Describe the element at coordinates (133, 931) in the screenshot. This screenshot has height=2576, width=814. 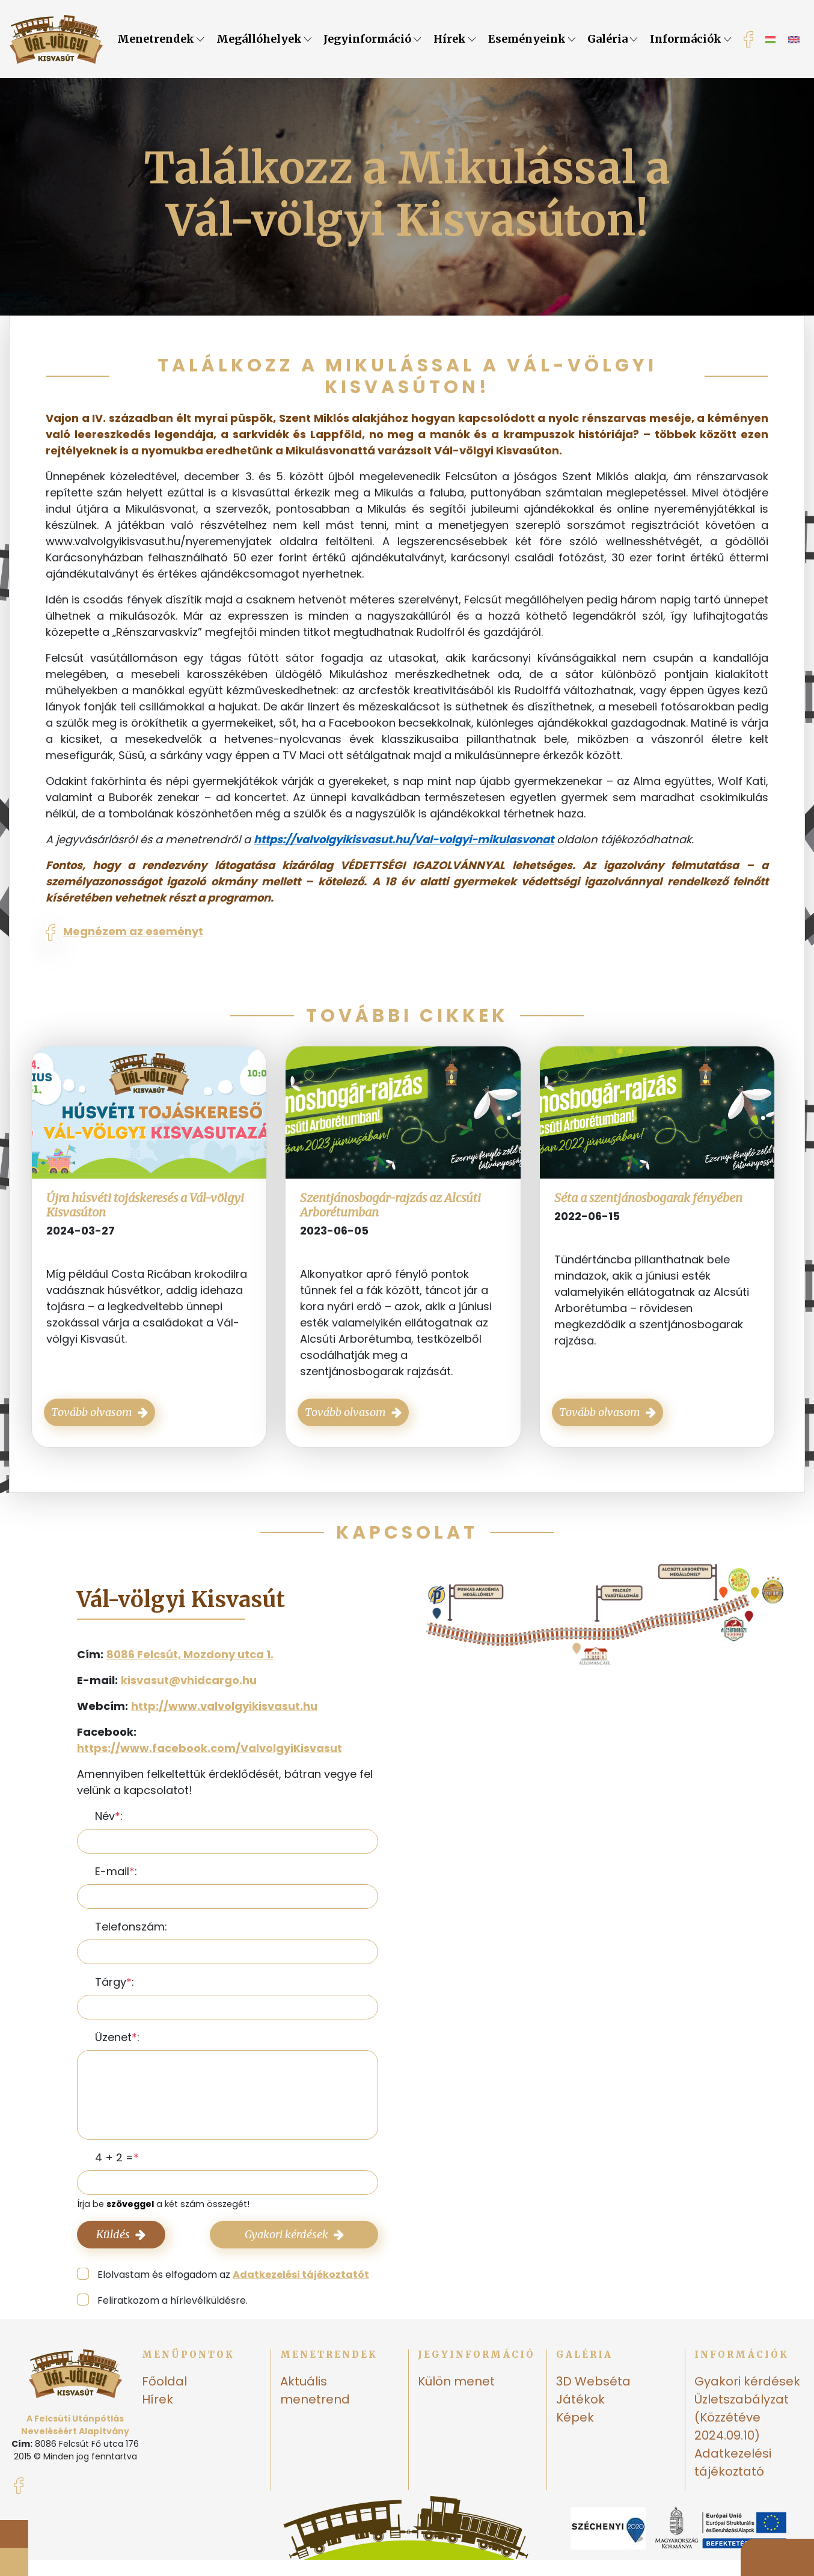
I see `Megnézem az eseményt` at that location.